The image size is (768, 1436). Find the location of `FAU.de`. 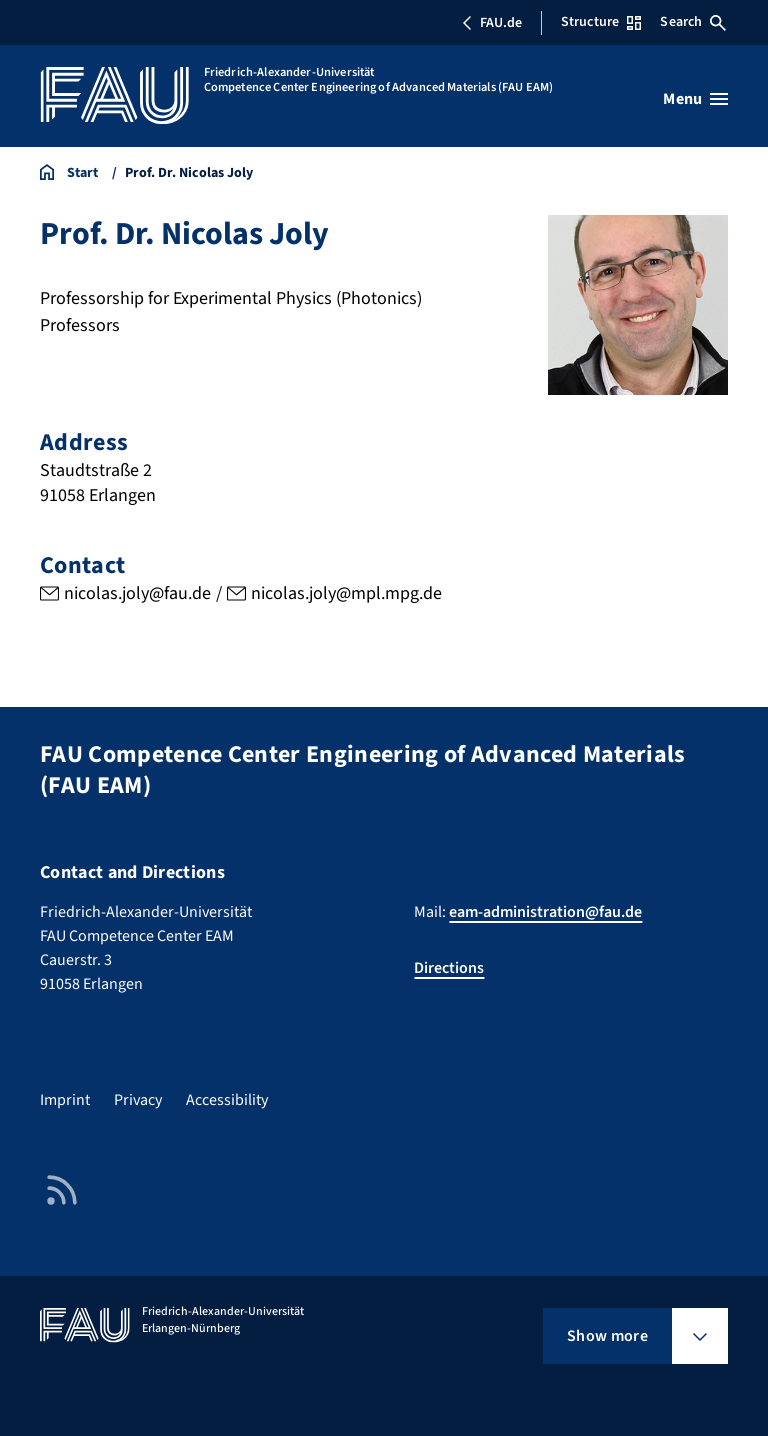

FAU.de is located at coordinates (492, 23).